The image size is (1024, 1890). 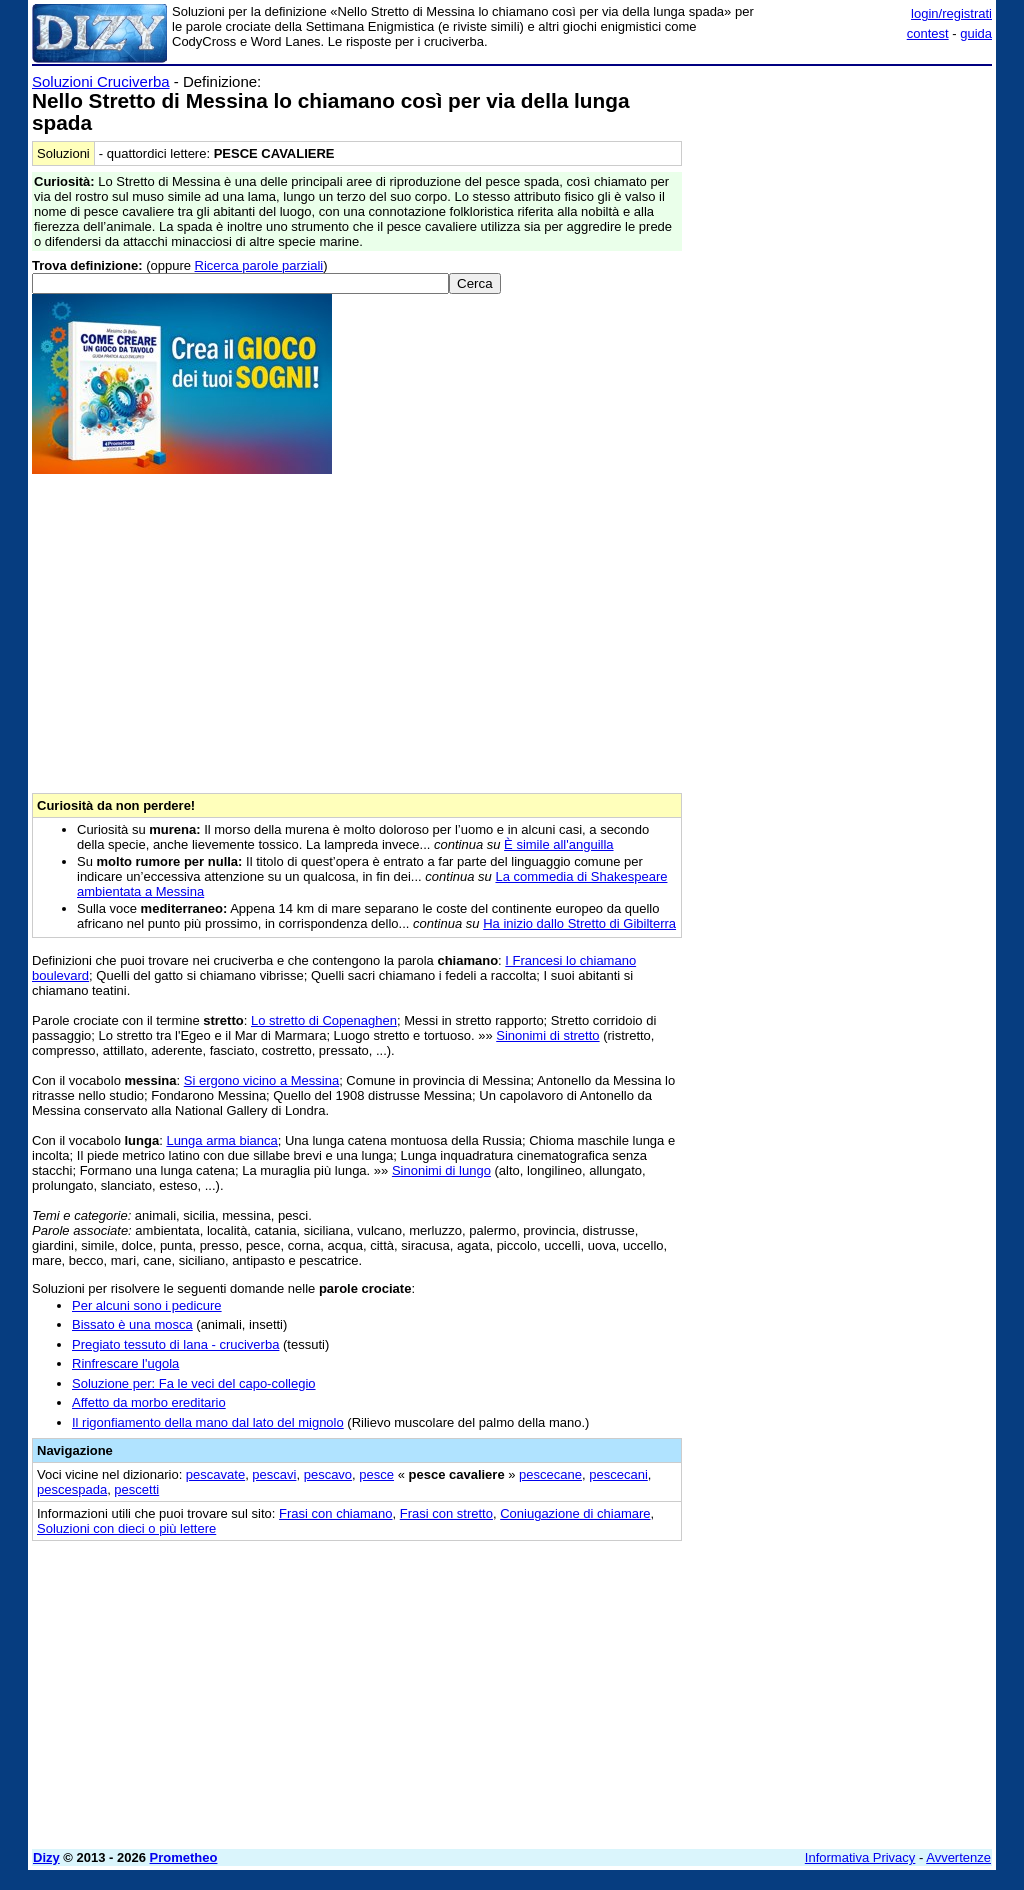 What do you see at coordinates (547, 1035) in the screenshot?
I see `Sinonimi di stretto` at bounding box center [547, 1035].